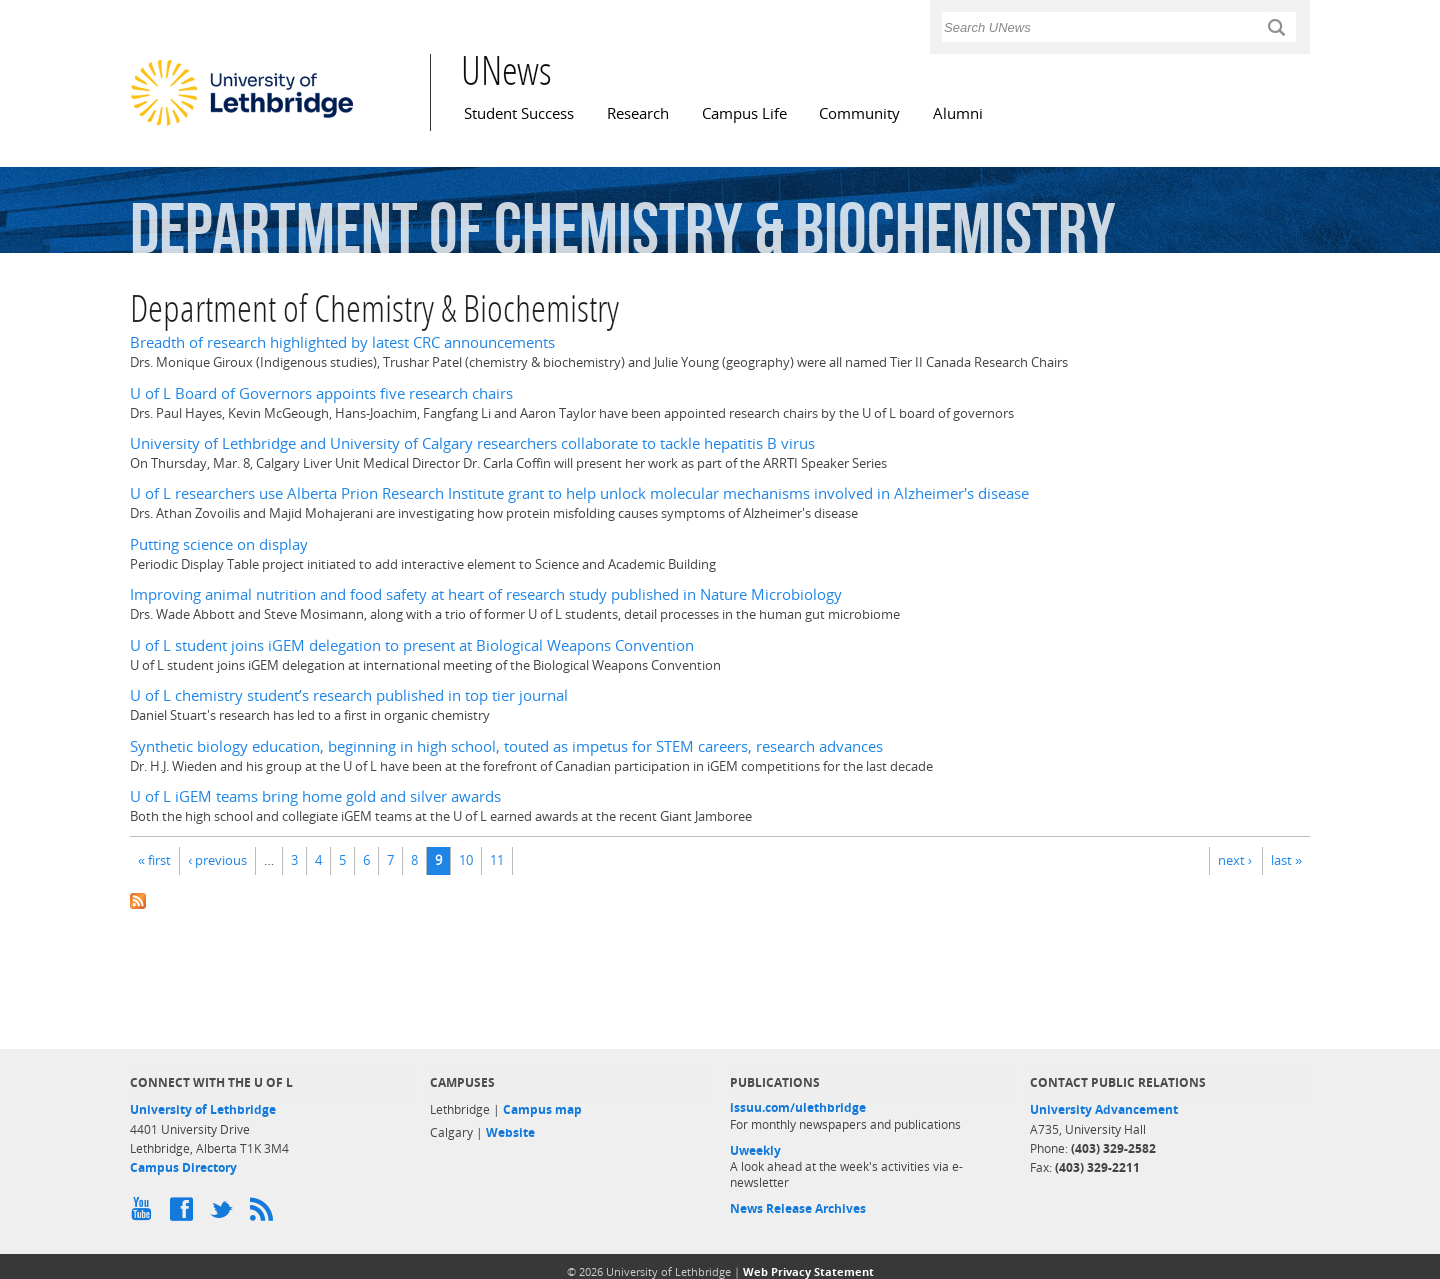 The height and width of the screenshot is (1279, 1440). Describe the element at coordinates (859, 113) in the screenshot. I see `Community` at that location.